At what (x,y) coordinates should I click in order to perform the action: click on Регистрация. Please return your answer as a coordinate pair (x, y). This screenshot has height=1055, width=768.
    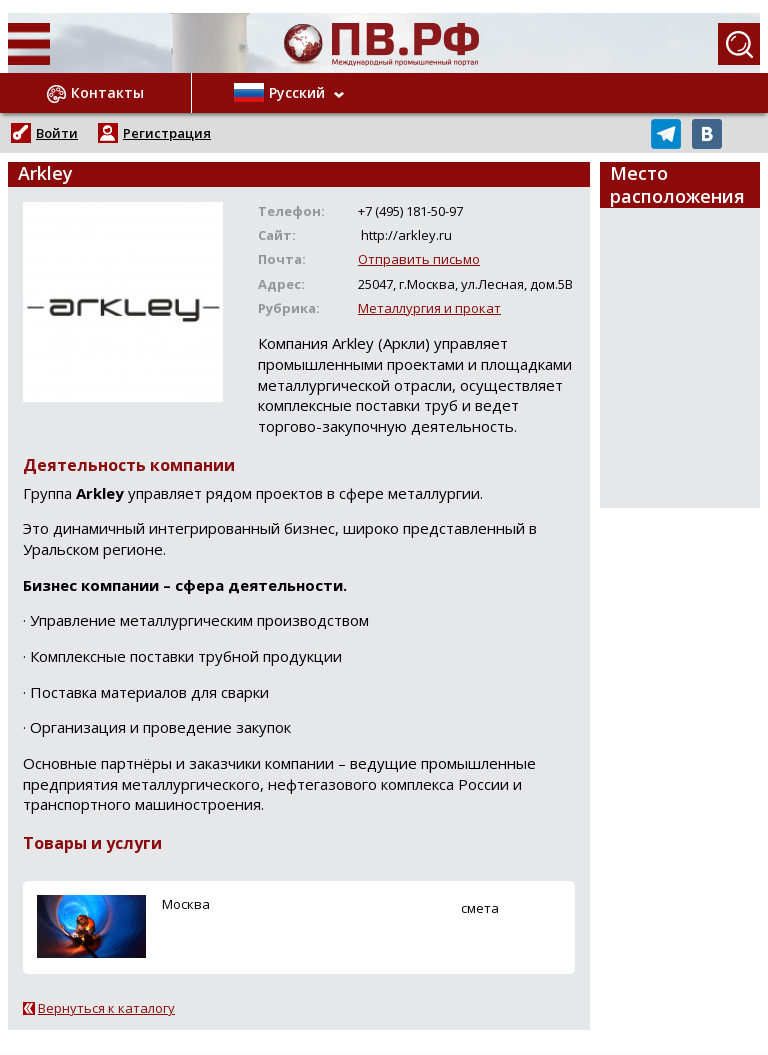
    Looking at the image, I should click on (167, 133).